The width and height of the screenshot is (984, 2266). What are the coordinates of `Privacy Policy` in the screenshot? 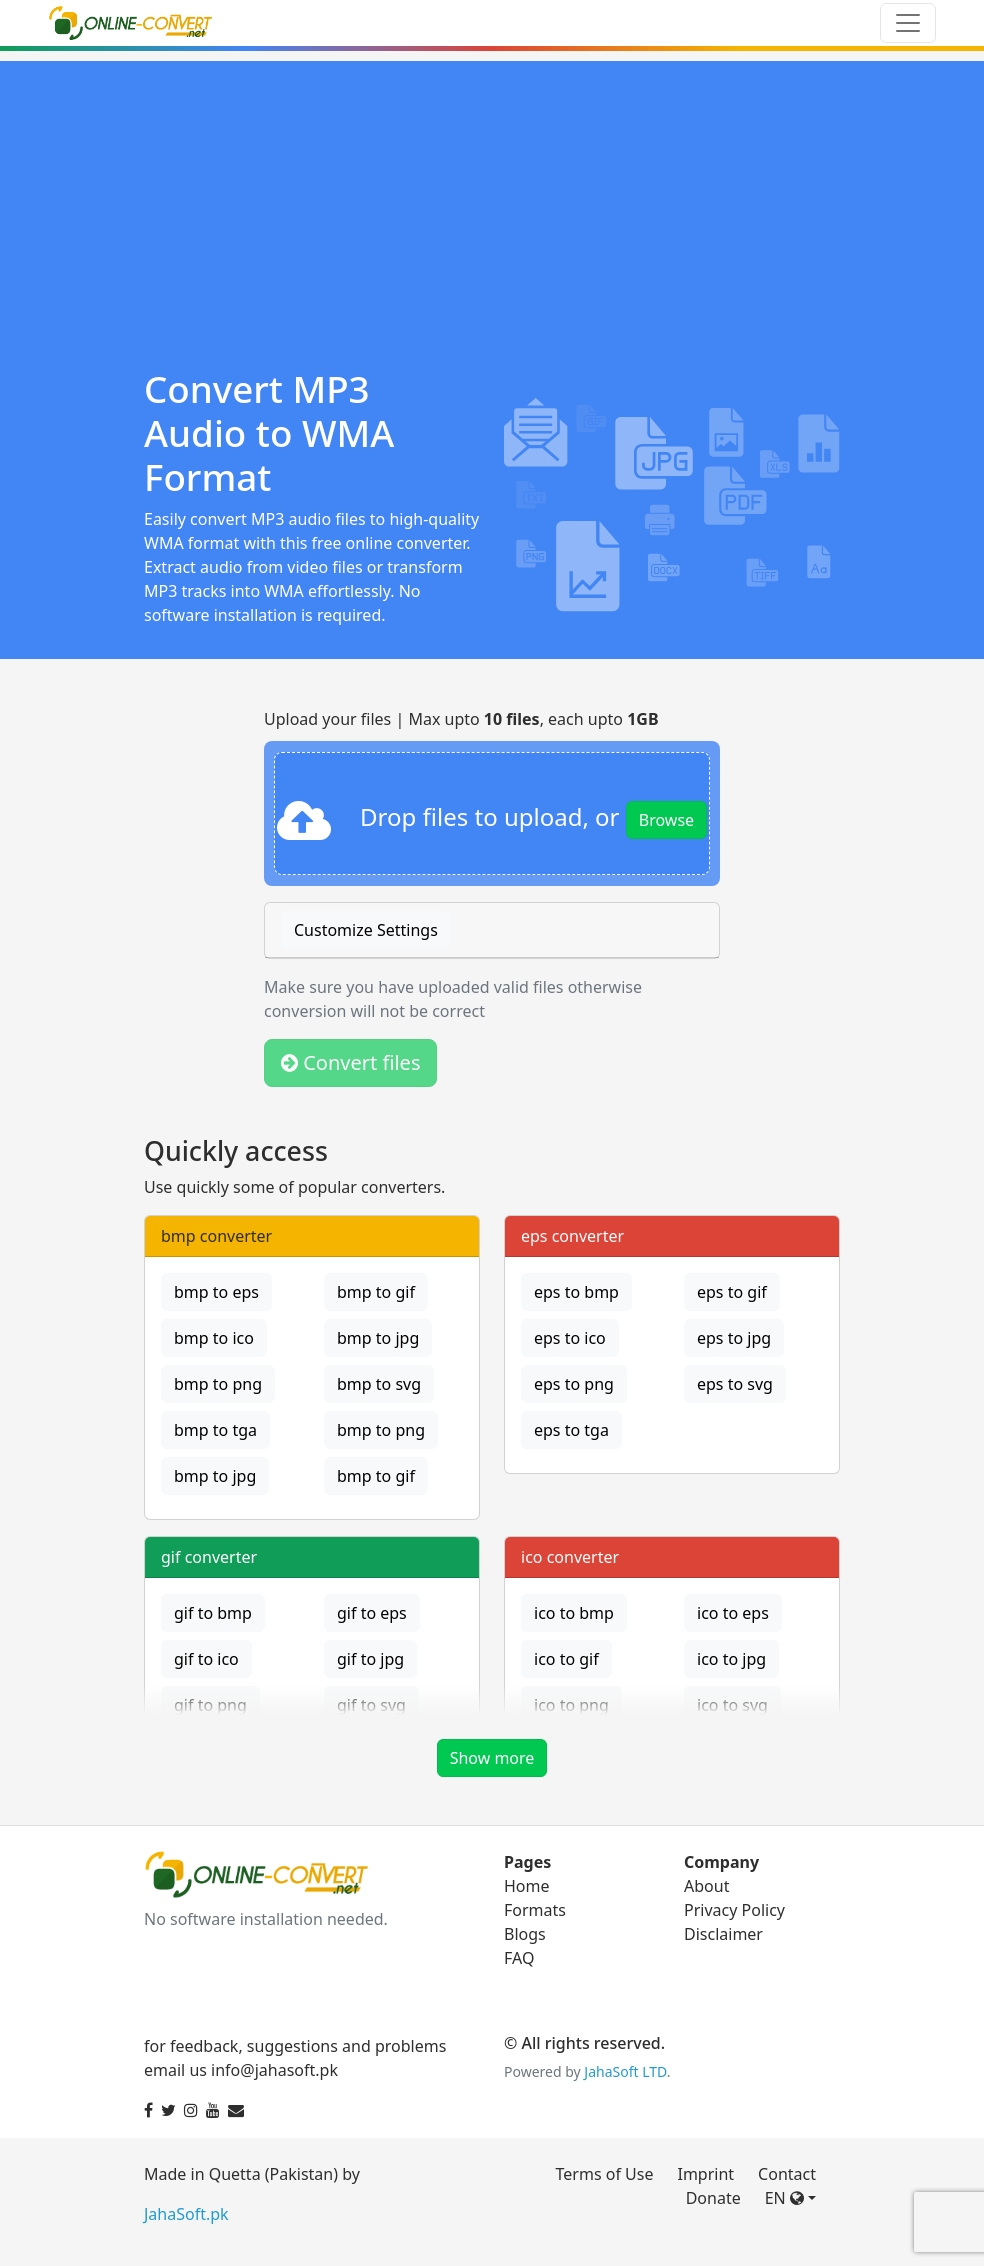 It's located at (734, 1910).